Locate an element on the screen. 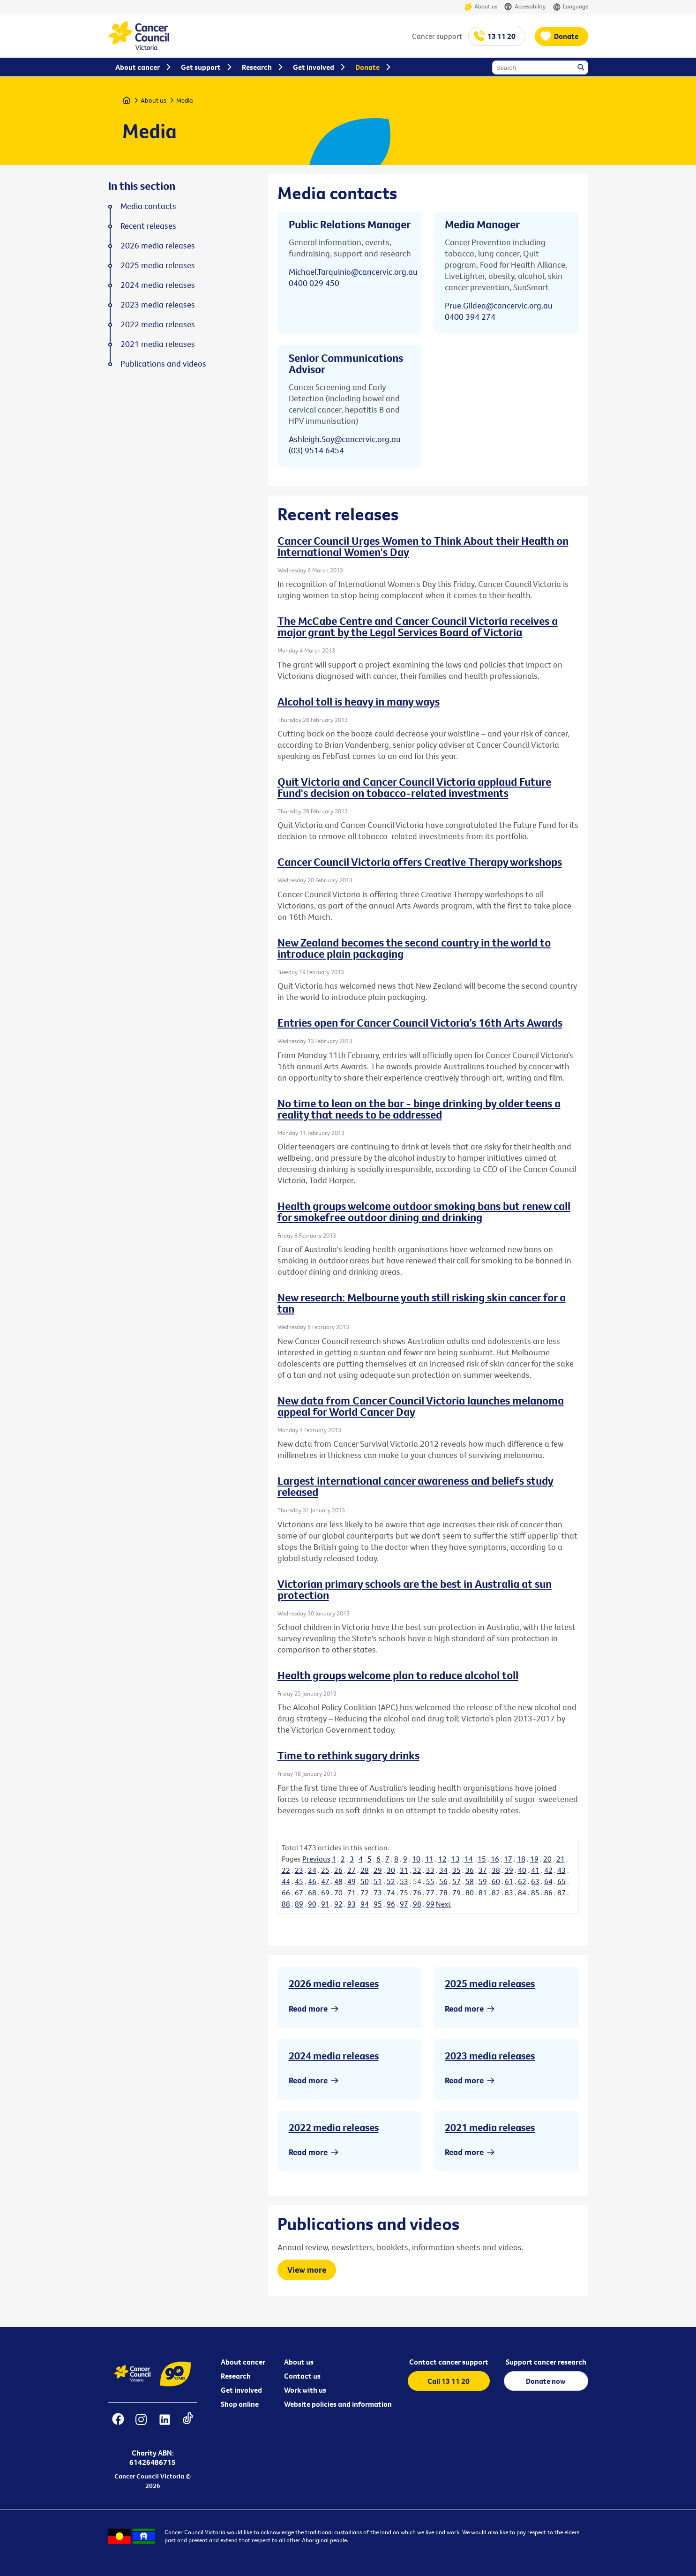 This screenshot has height=2576, width=696. 2026 media releases is located at coordinates (334, 1983).